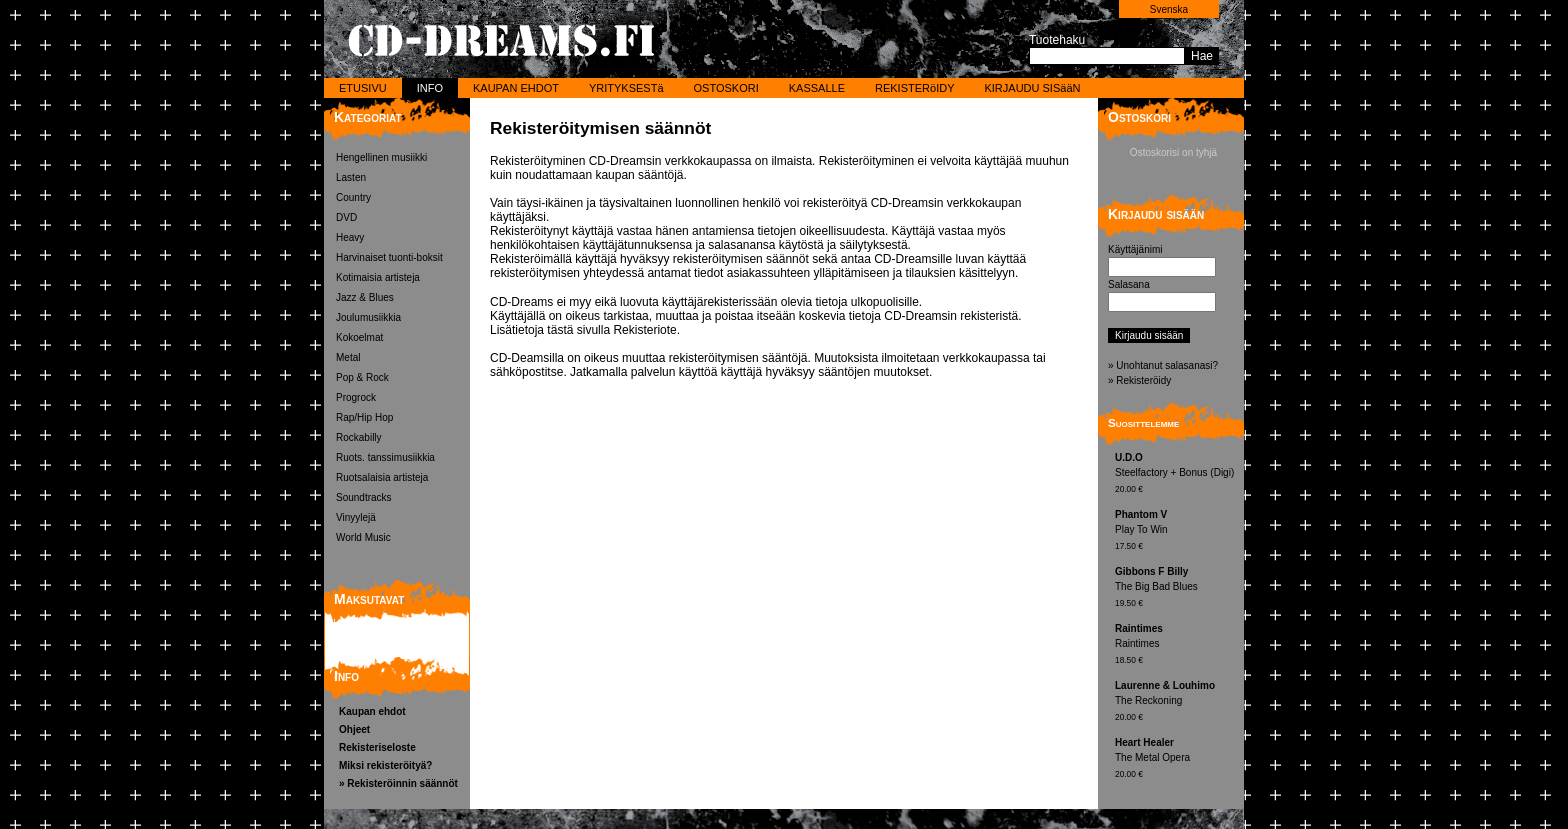 The width and height of the screenshot is (1568, 829). Describe the element at coordinates (382, 477) in the screenshot. I see `Ruotsalaisia artisteja` at that location.